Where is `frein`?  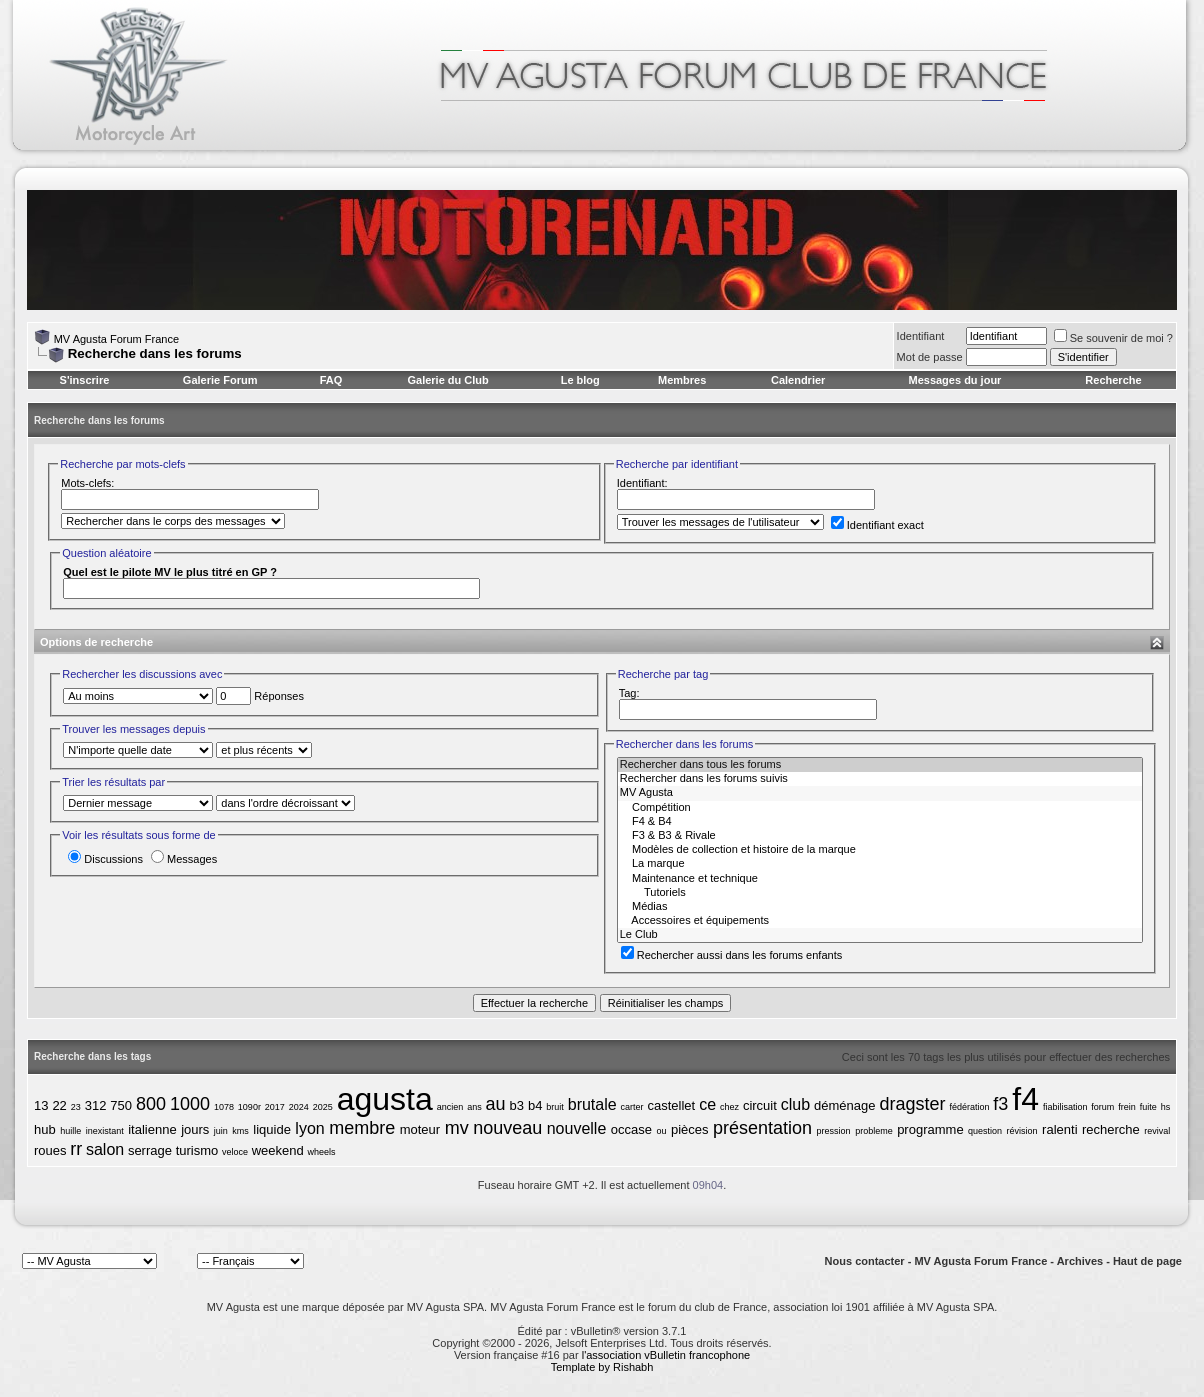 frein is located at coordinates (1127, 1107).